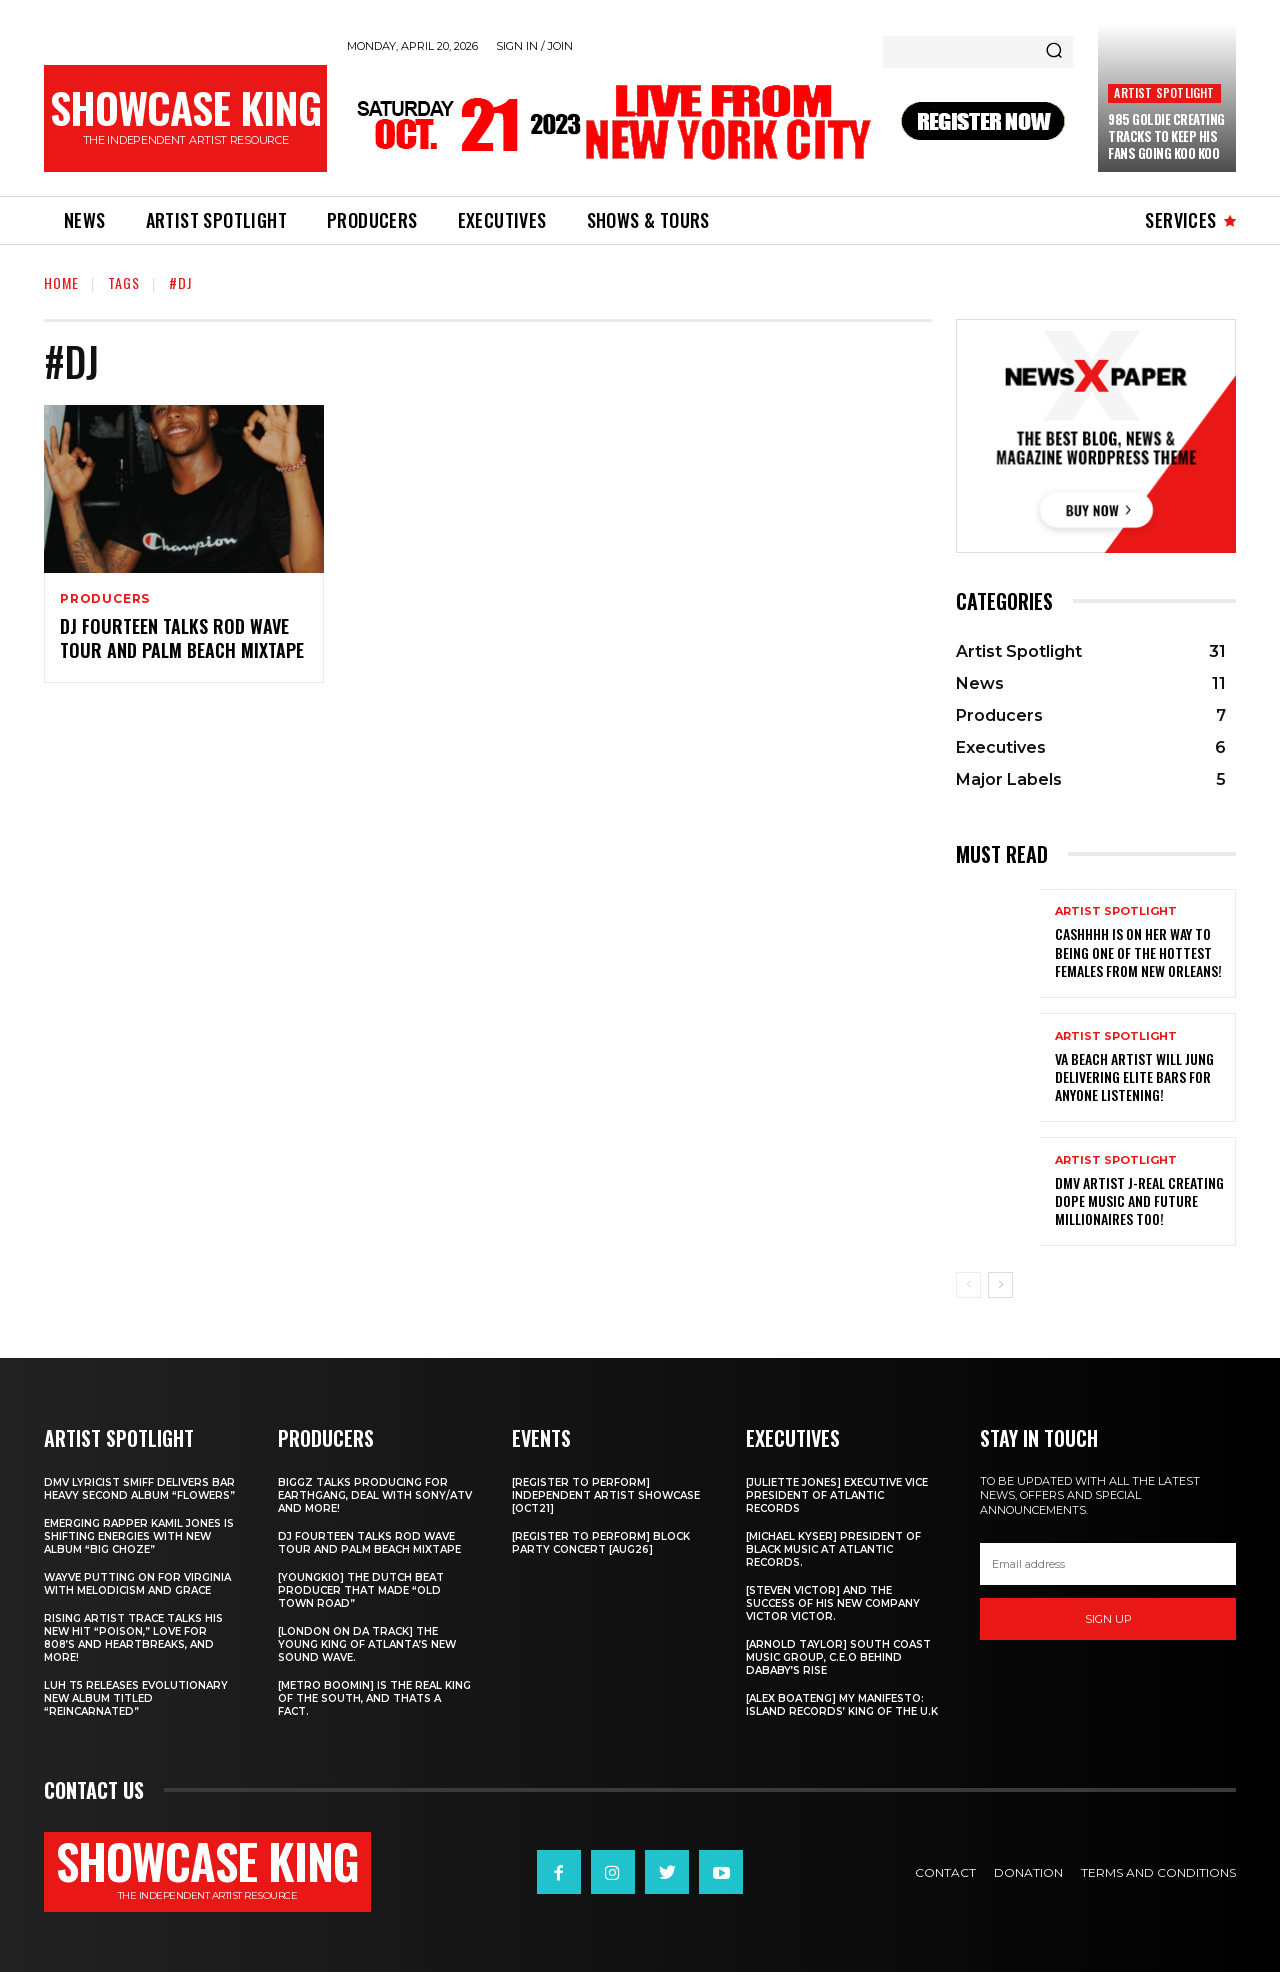 This screenshot has width=1280, height=1972. I want to click on [REGISTER TO PERFORM] INDEPENDENT ARTIST SHOWCASE [OCT21], so click(606, 1495).